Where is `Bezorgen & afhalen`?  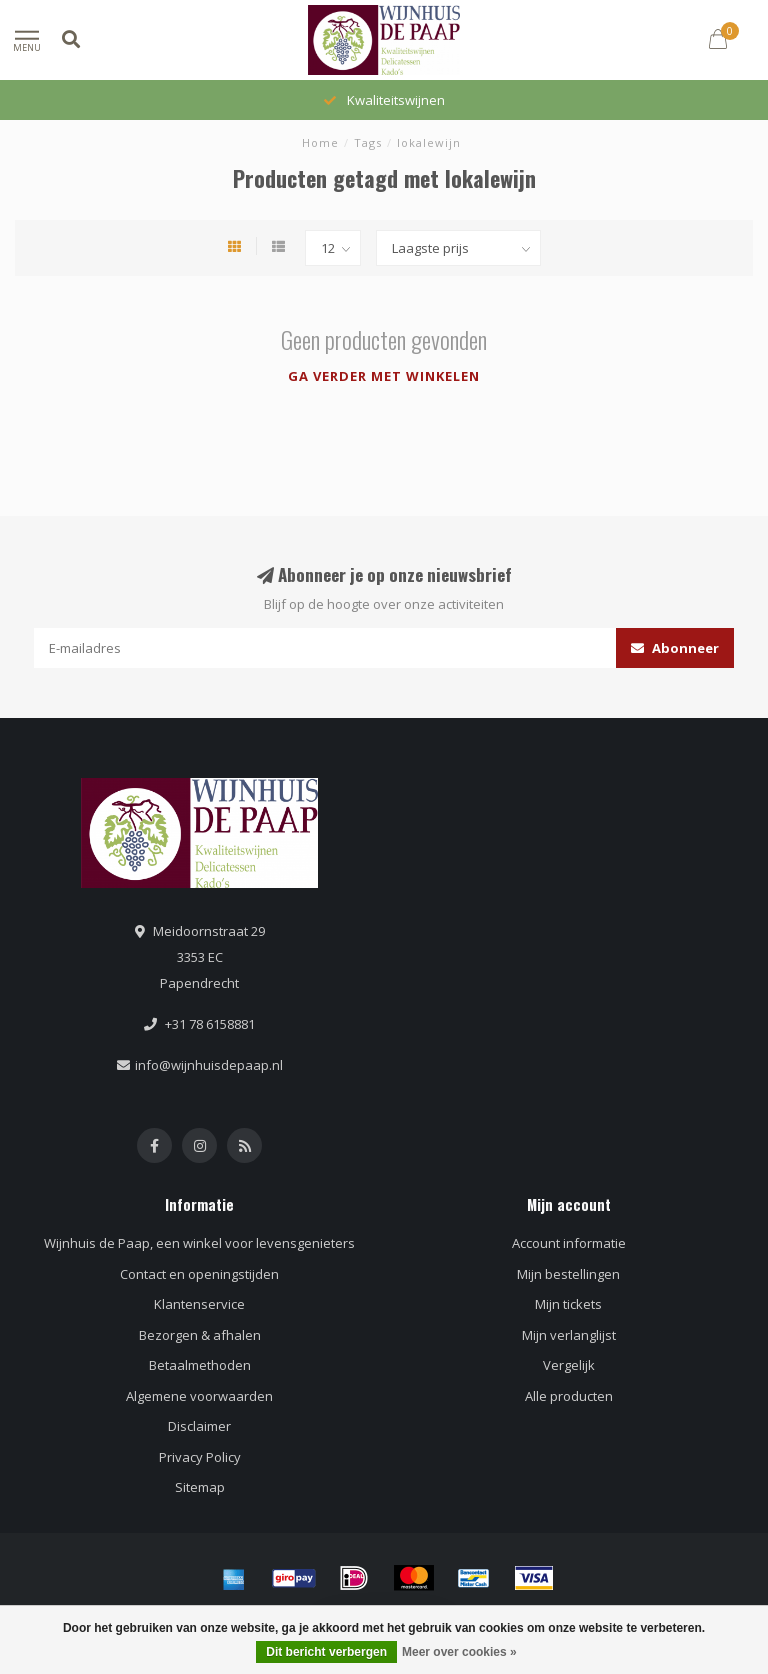
Bezorgen & afhalen is located at coordinates (200, 1335).